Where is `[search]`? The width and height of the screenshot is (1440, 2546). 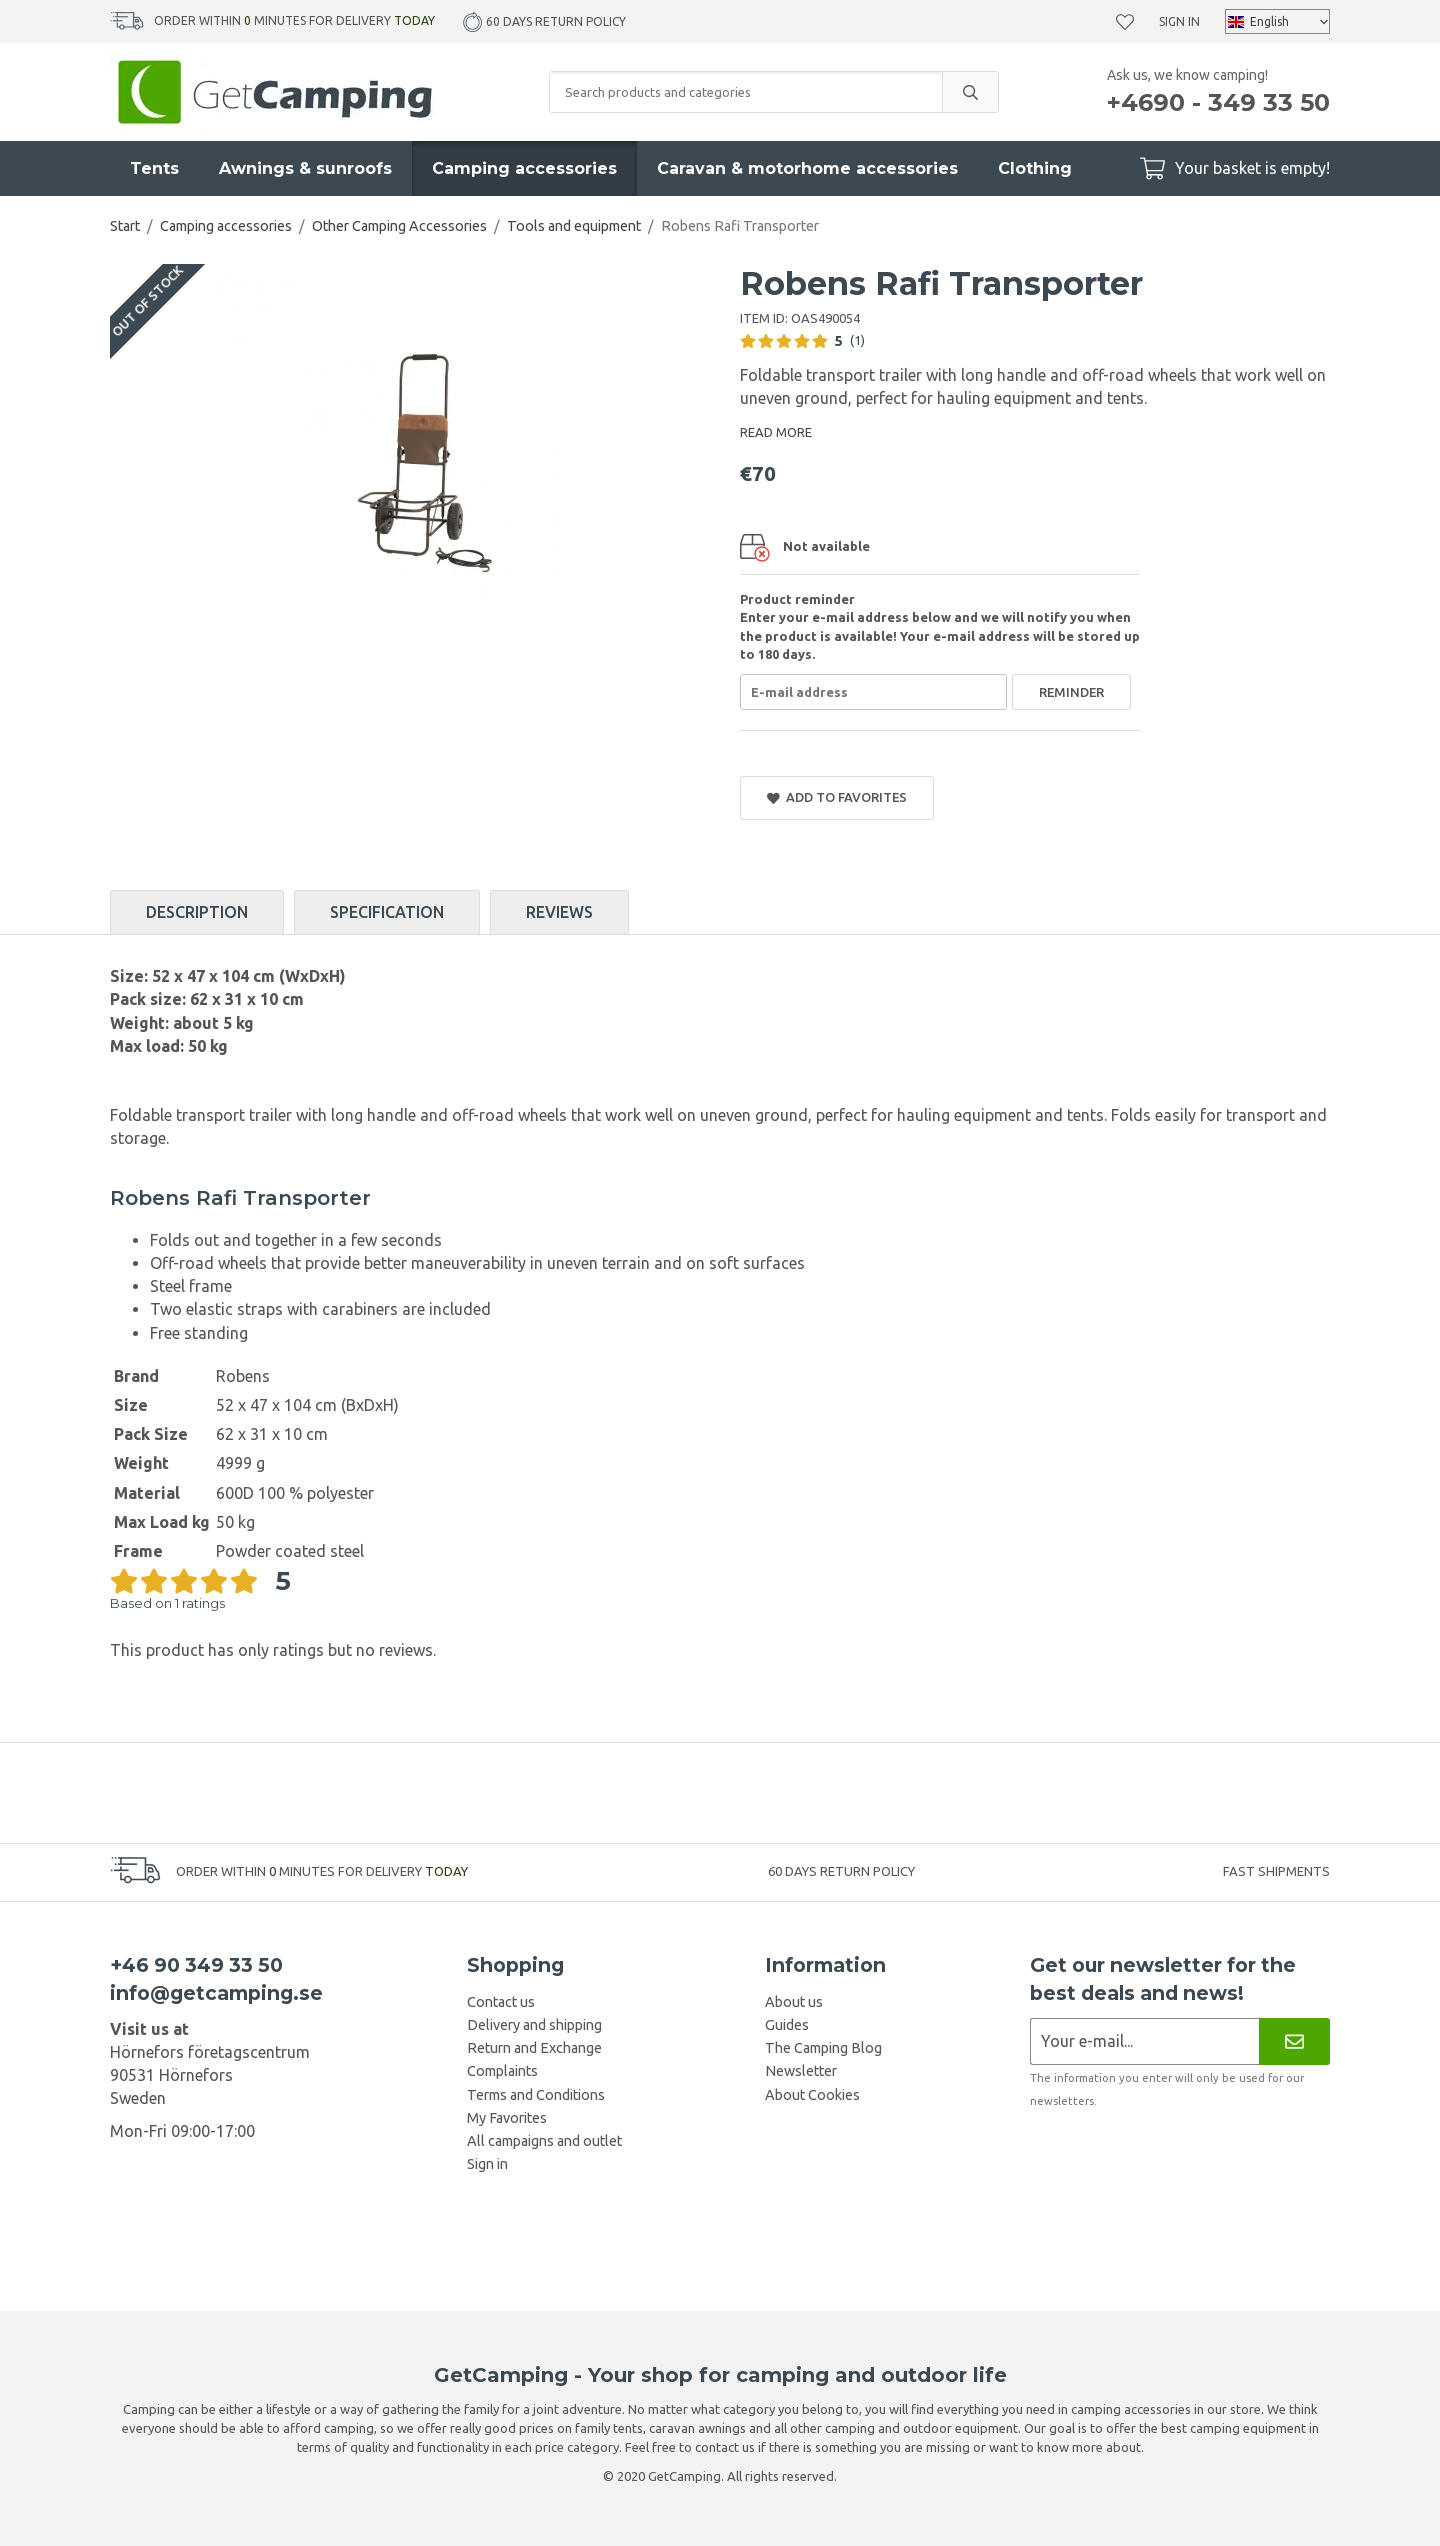 [search] is located at coordinates (970, 92).